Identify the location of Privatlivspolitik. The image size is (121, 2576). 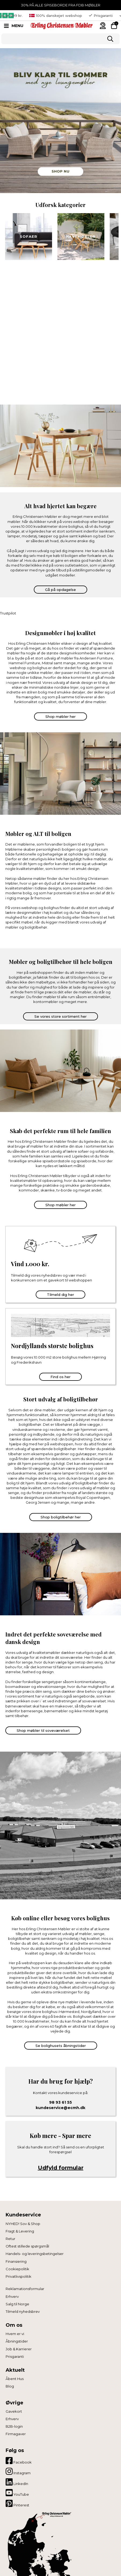
(18, 2276).